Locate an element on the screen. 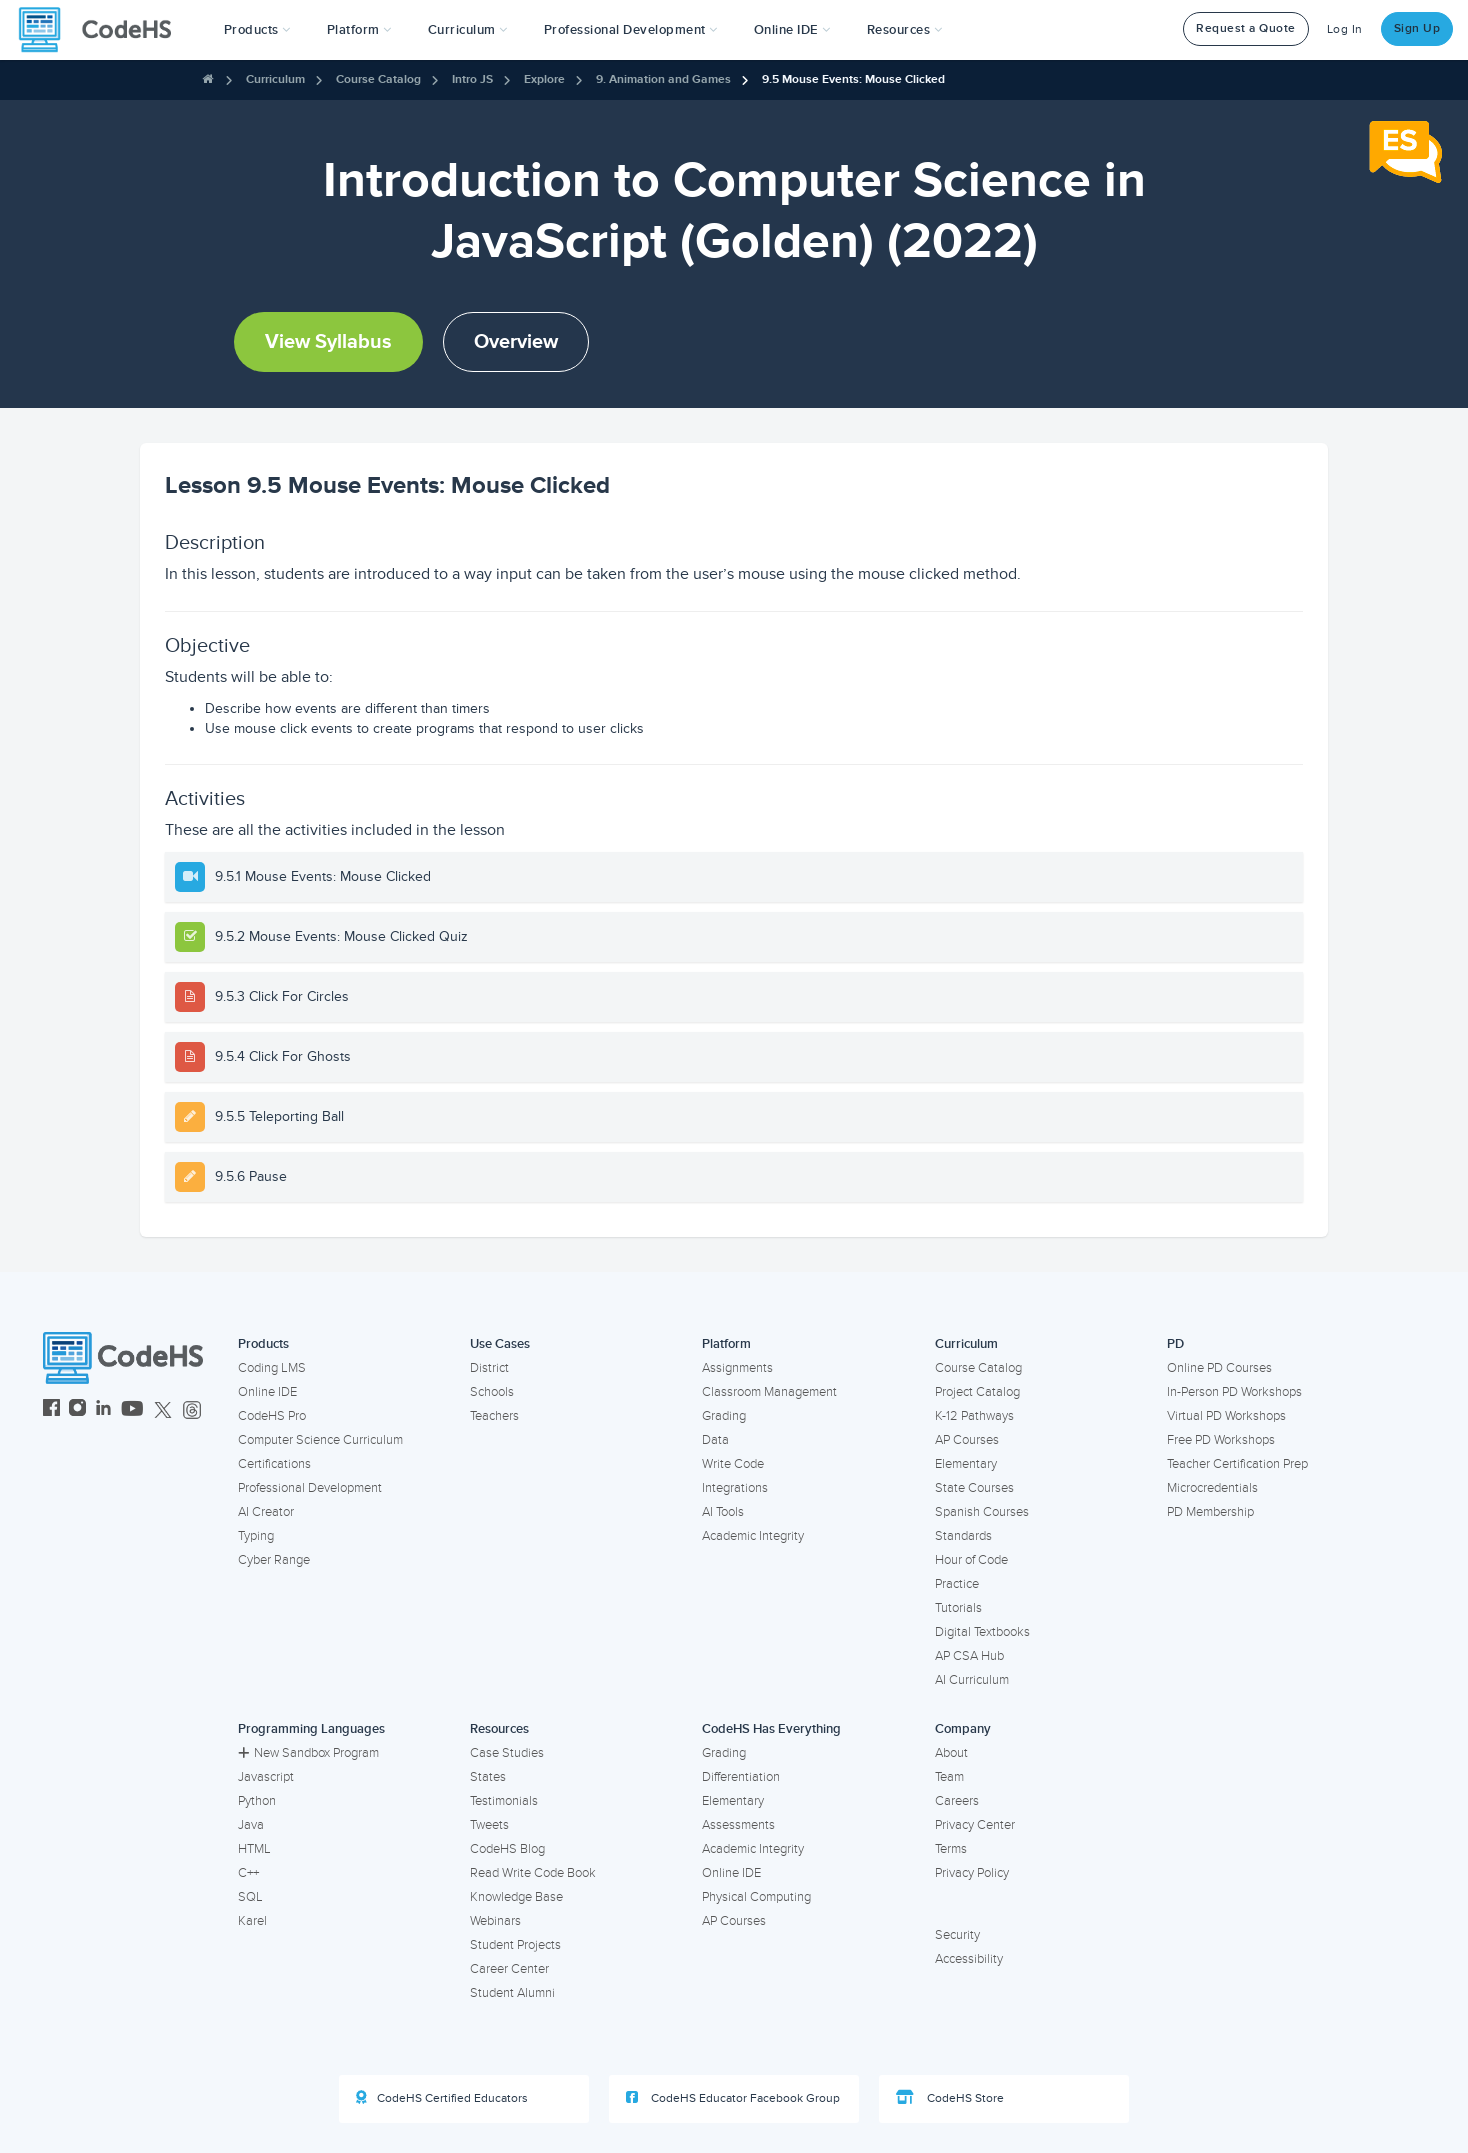 The height and width of the screenshot is (2153, 1468). CodeHS Certified Educators is located at coordinates (442, 2098).